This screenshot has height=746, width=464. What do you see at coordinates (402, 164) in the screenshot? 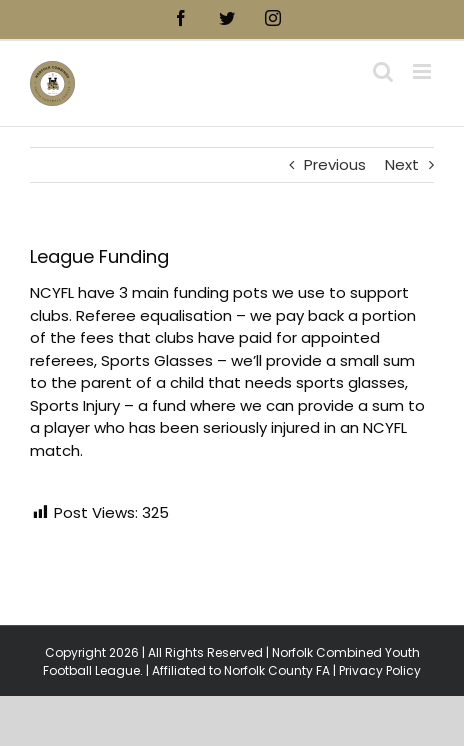
I see `Next` at bounding box center [402, 164].